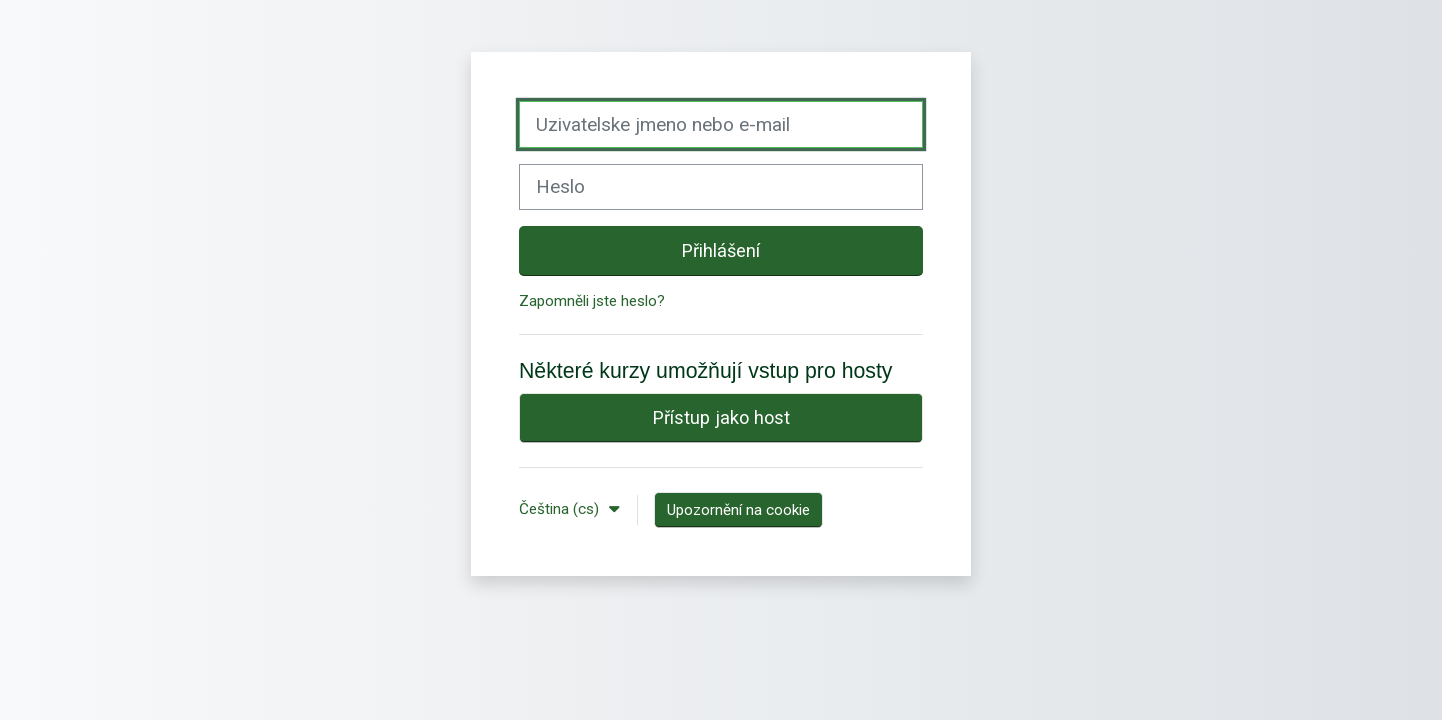 Image resolution: width=1442 pixels, height=720 pixels. I want to click on Přístup jako host, so click(721, 417).